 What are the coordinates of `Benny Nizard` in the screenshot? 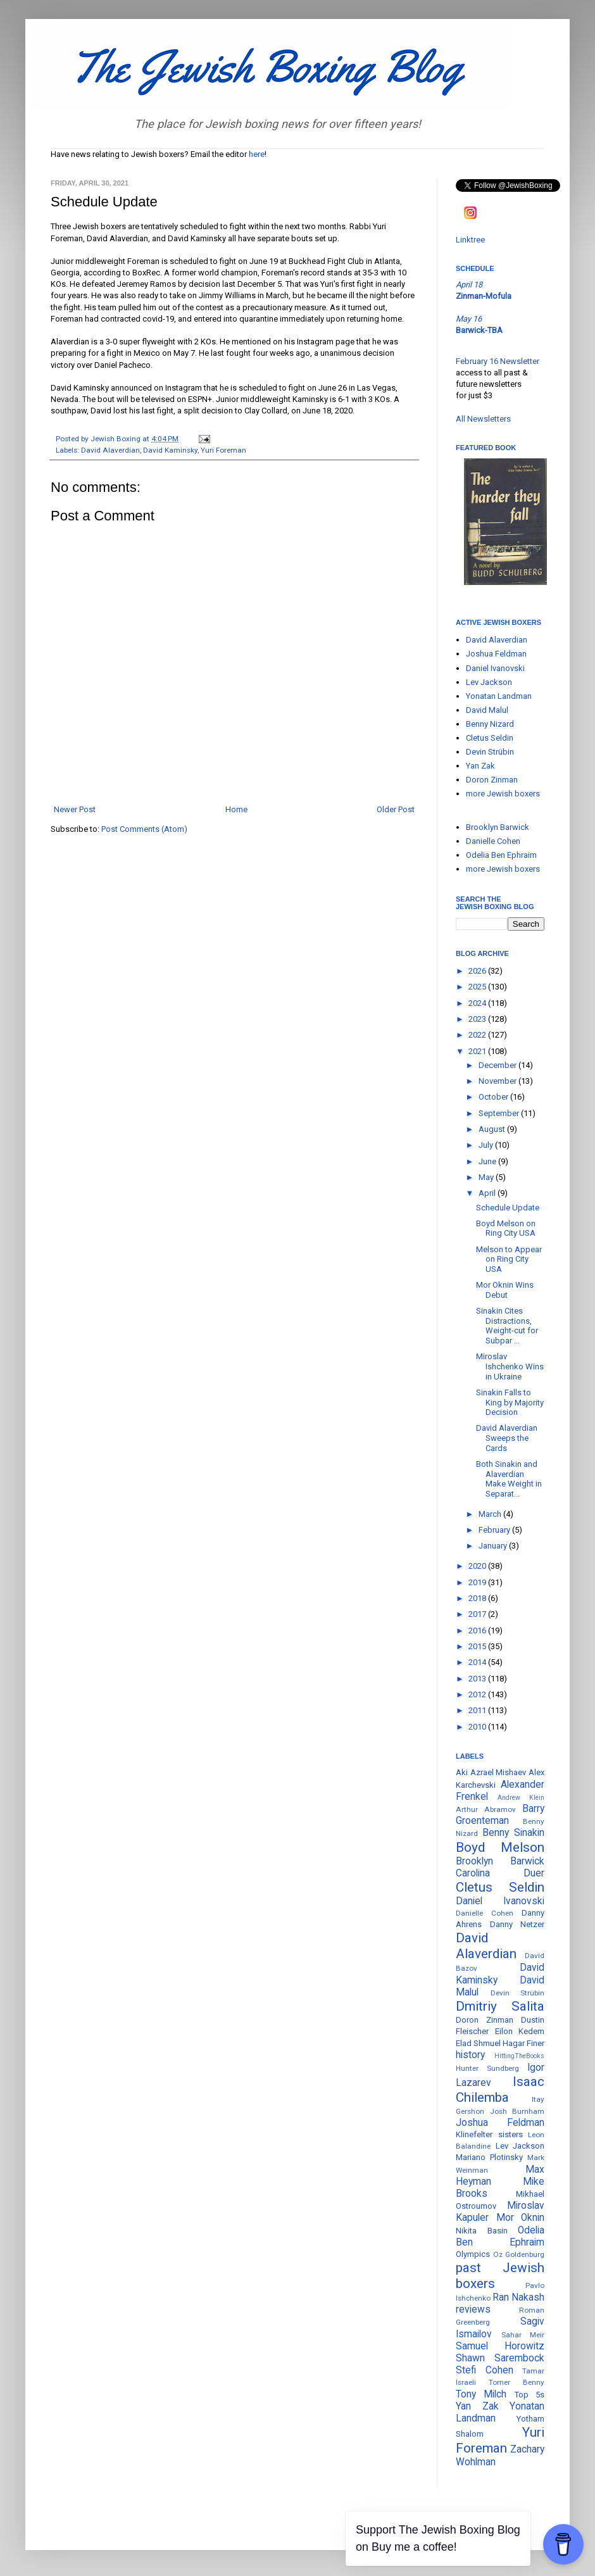 It's located at (490, 724).